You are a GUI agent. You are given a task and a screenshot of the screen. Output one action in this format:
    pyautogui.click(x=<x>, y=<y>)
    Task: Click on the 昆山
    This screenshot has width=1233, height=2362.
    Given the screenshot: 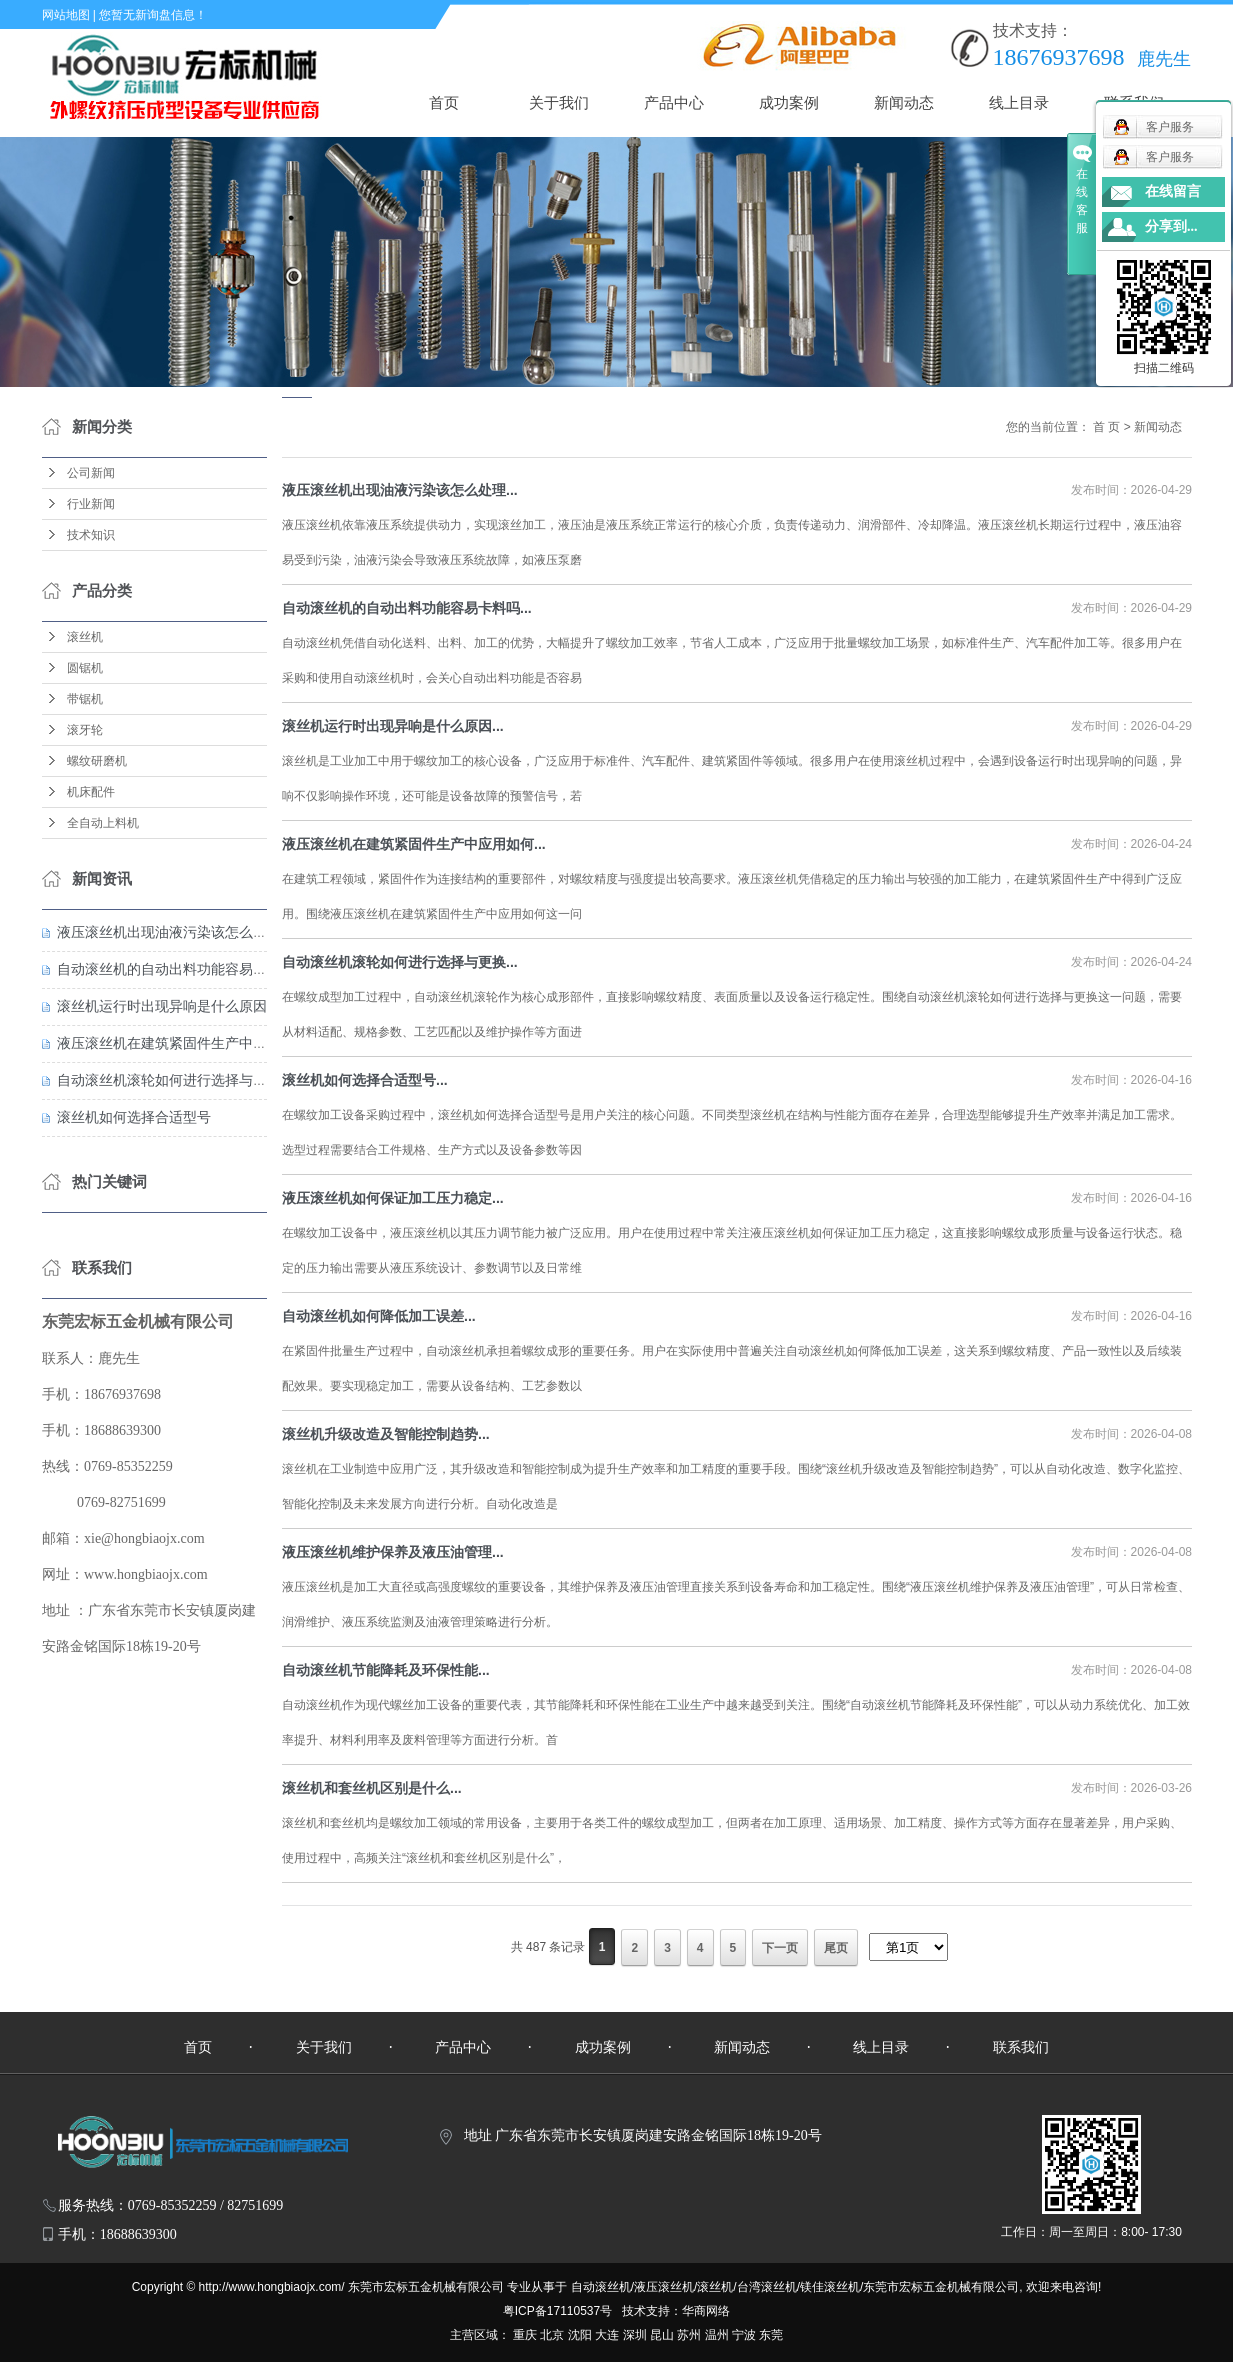 What is the action you would take?
    pyautogui.click(x=662, y=2335)
    